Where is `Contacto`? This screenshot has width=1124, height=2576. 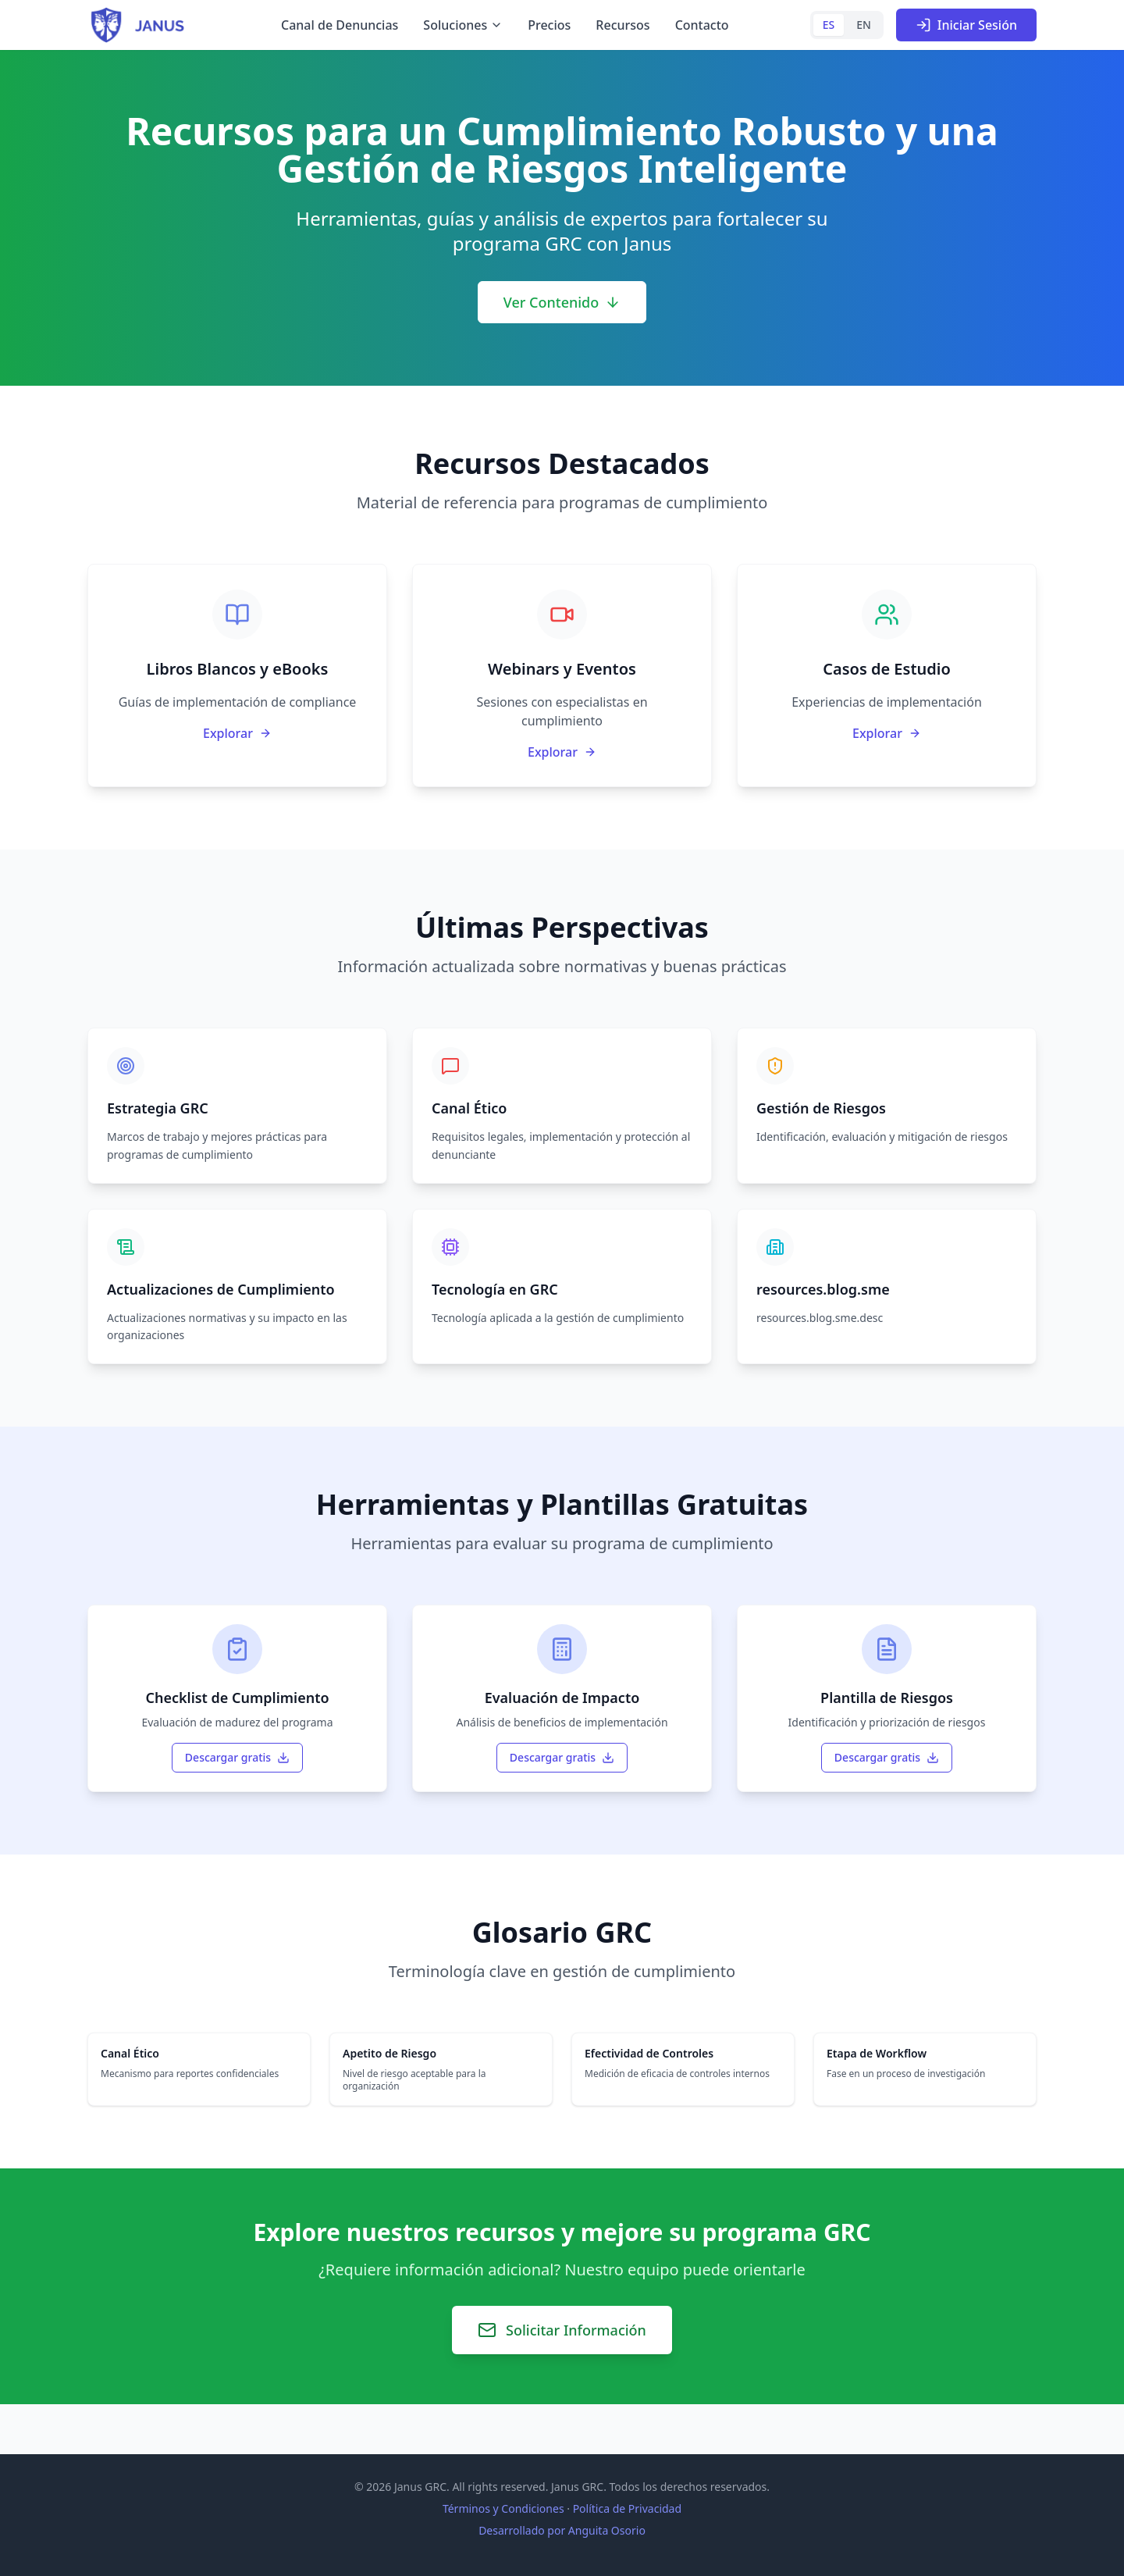
Contacto is located at coordinates (702, 25).